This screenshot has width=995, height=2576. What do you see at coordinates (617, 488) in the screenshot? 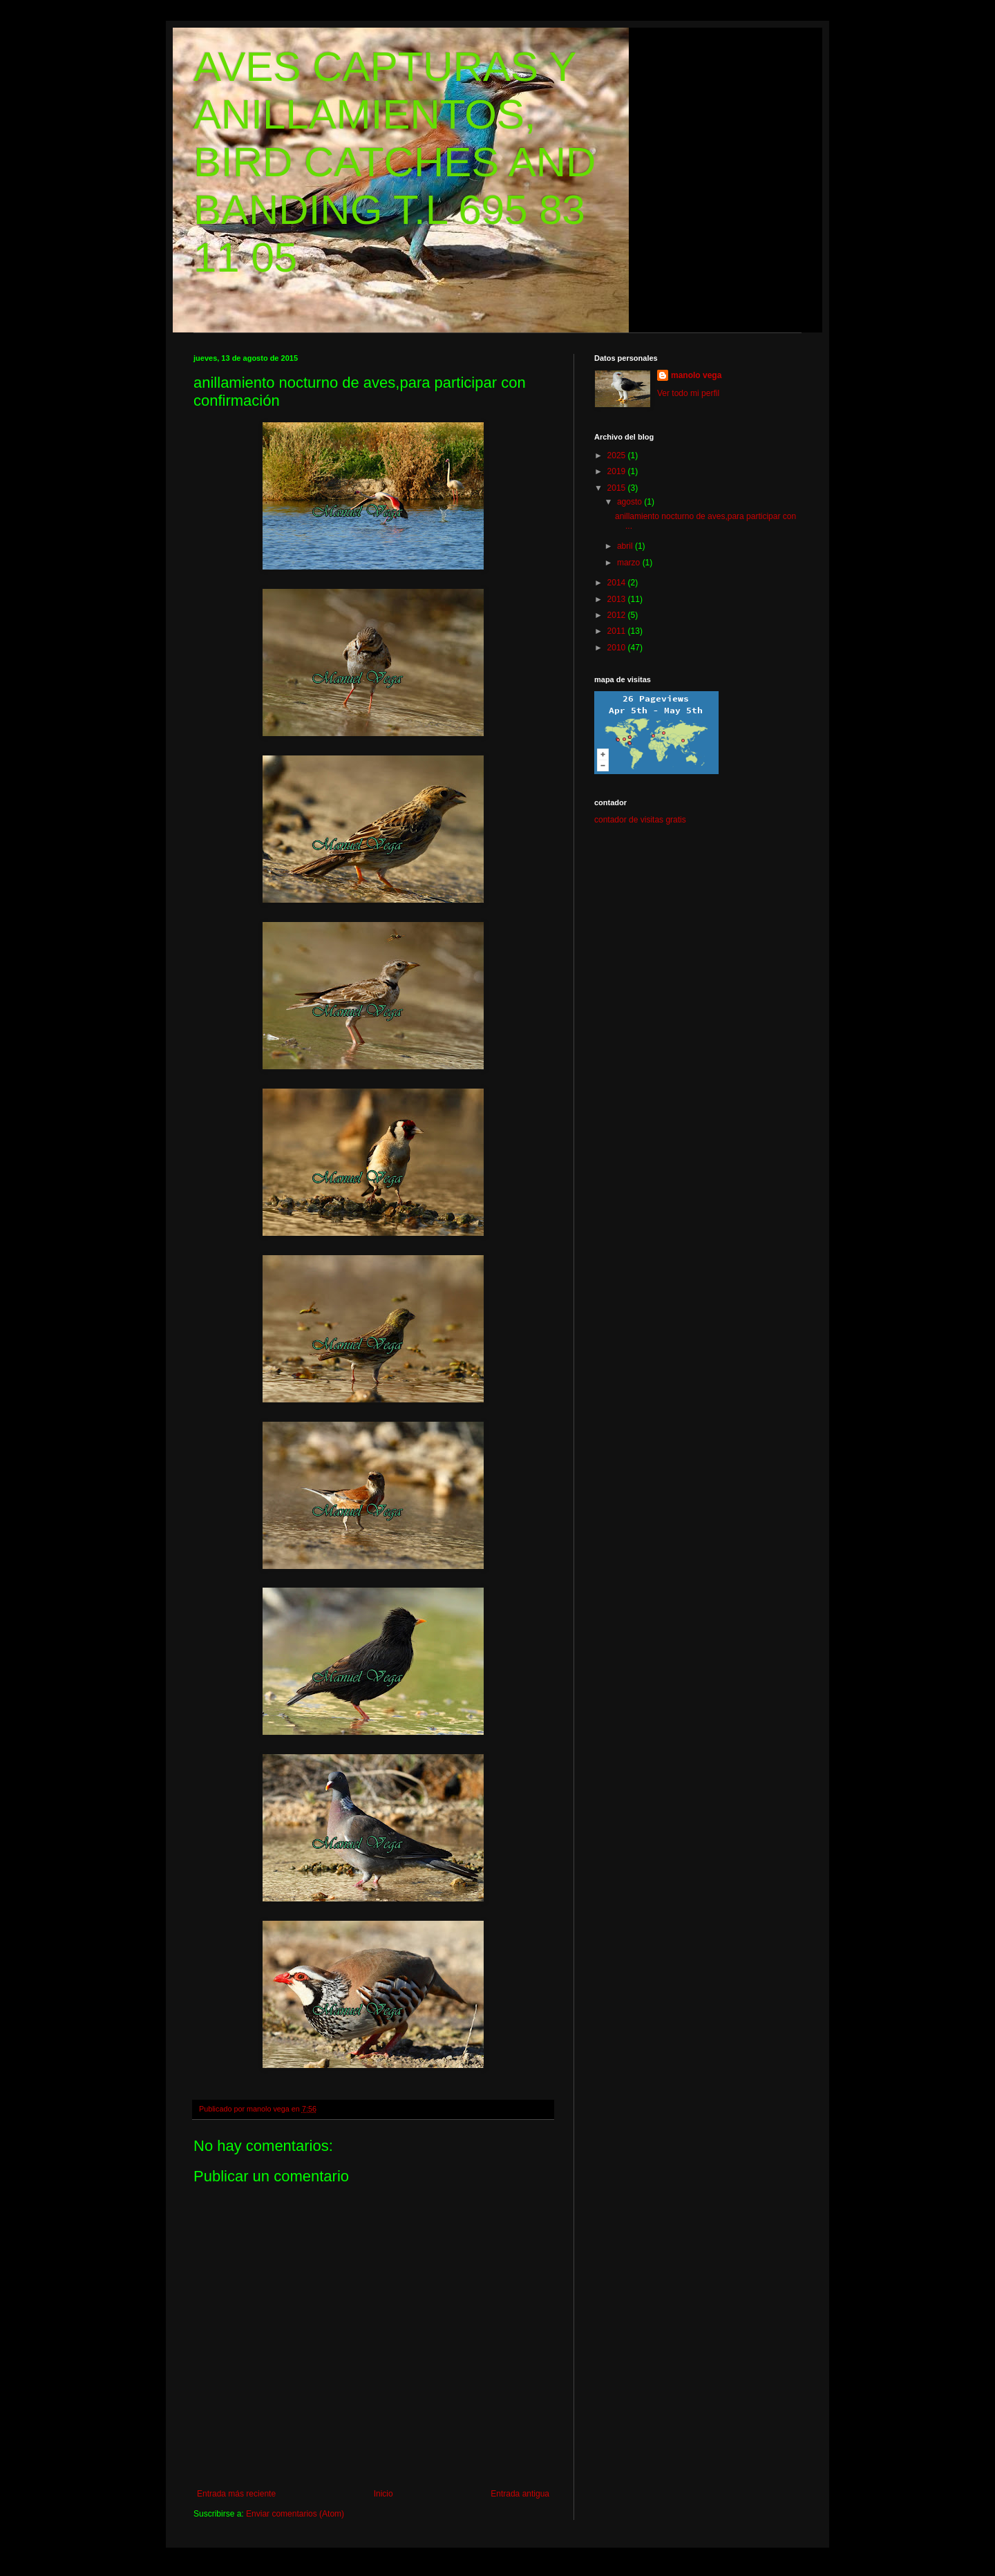
I see `2015` at bounding box center [617, 488].